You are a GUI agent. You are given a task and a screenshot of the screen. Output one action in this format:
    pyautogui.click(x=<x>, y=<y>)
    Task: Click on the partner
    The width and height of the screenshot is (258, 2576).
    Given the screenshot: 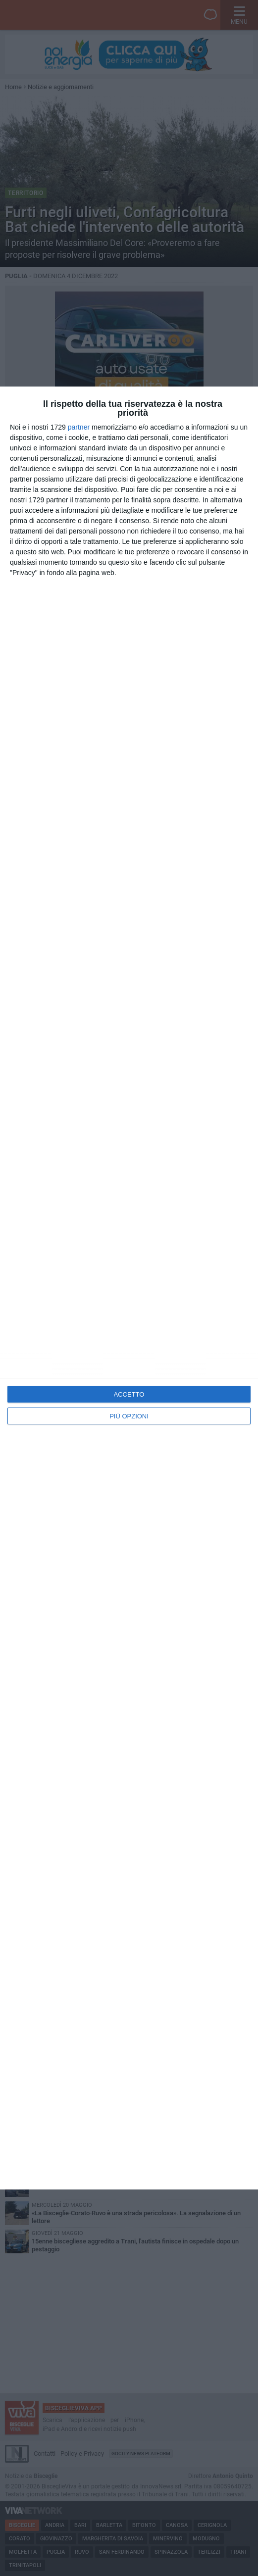 What is the action you would take?
    pyautogui.click(x=79, y=427)
    